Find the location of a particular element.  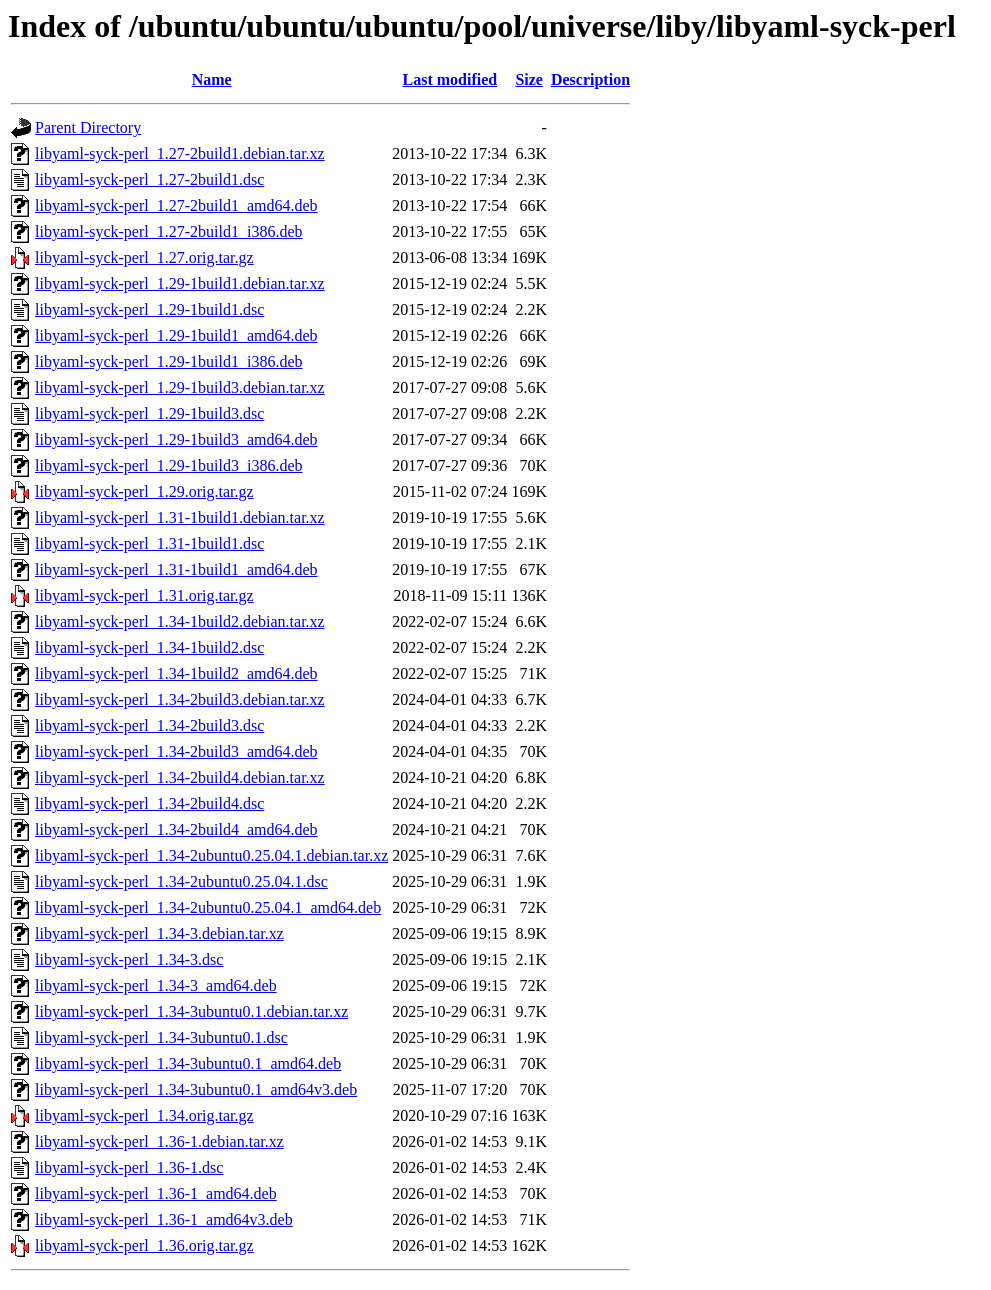

libyaml-syck-perl_1.31-1build1.dsc is located at coordinates (149, 543).